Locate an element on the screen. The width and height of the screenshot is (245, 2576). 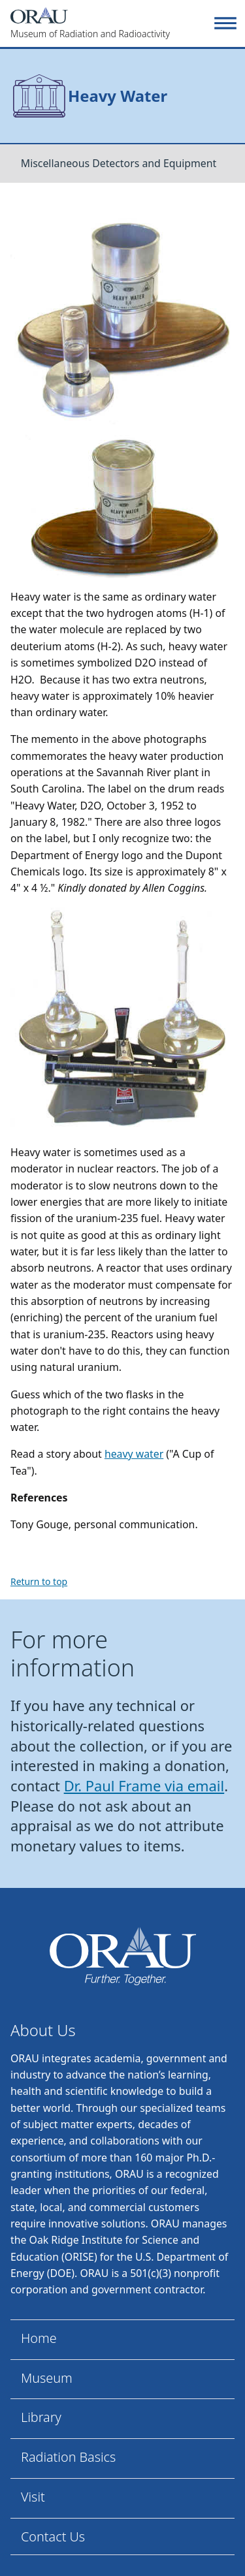
Library is located at coordinates (41, 2417).